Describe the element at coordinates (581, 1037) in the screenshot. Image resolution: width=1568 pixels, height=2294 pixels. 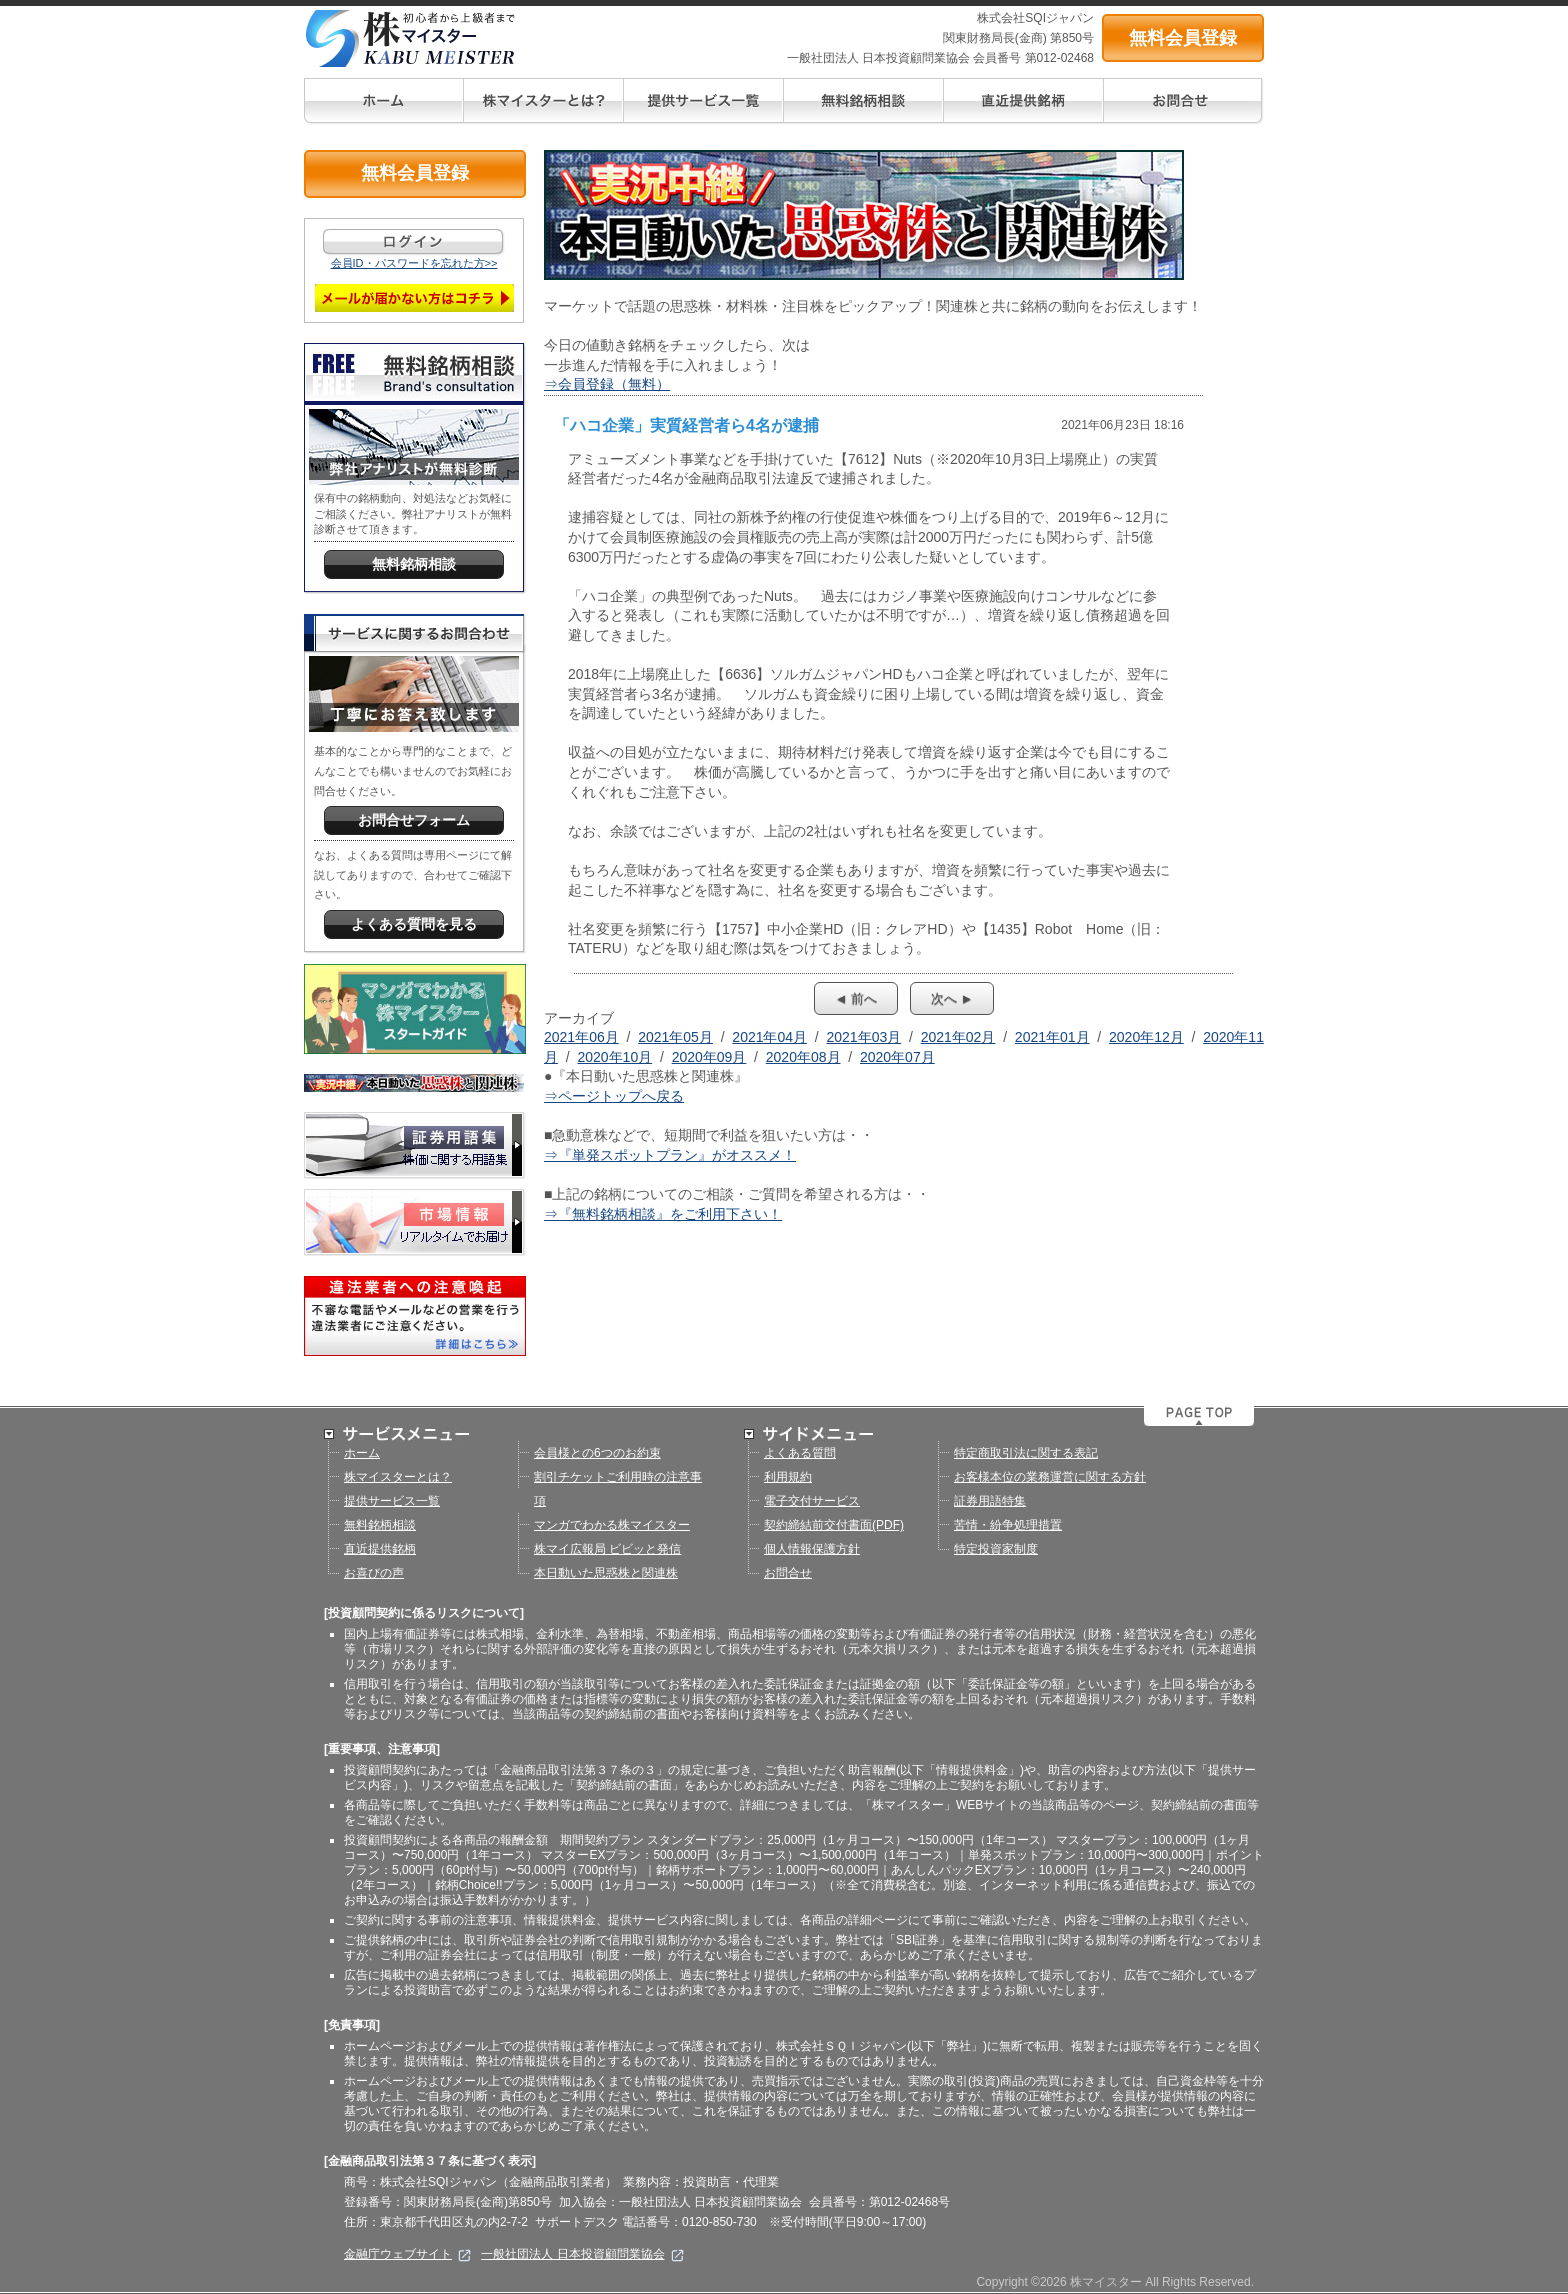
I see `2021年06月` at that location.